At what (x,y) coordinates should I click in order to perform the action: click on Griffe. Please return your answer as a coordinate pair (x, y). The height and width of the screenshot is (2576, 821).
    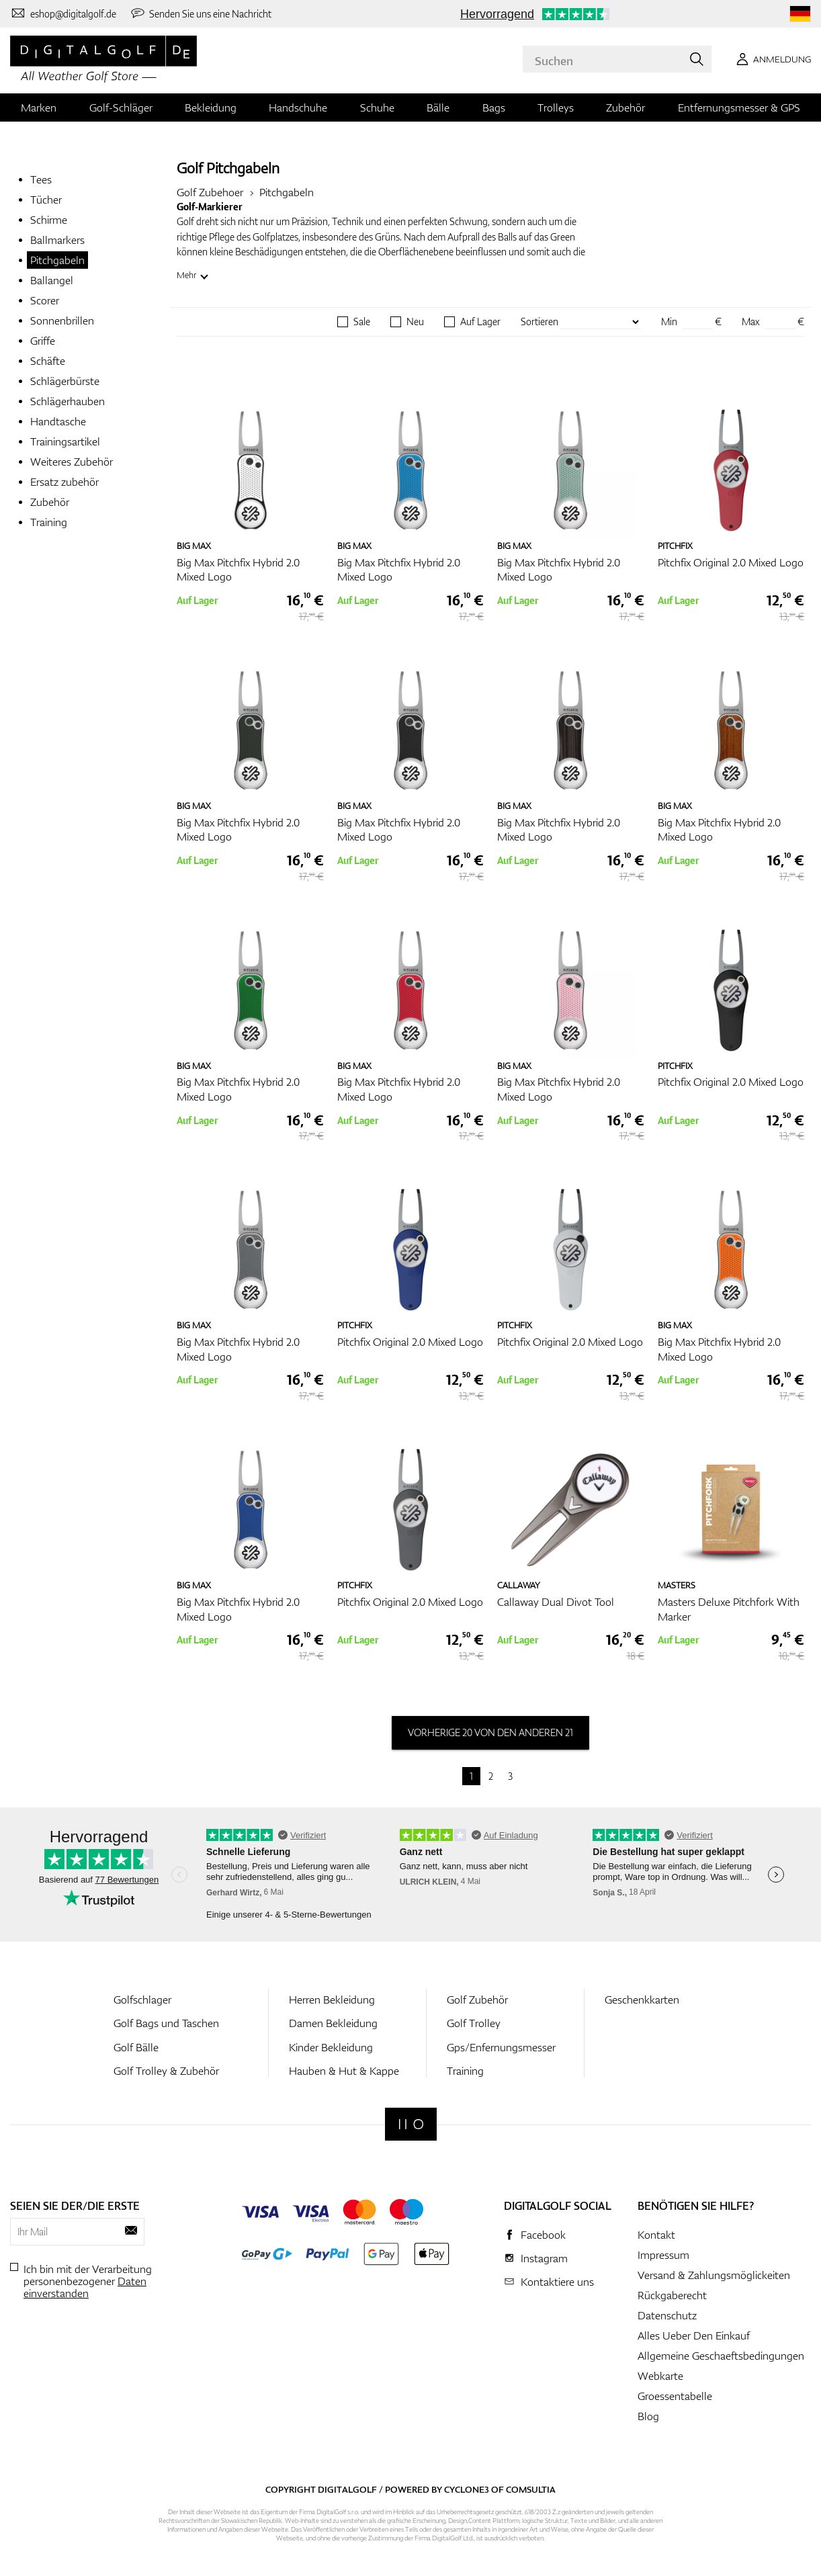
    Looking at the image, I should click on (42, 340).